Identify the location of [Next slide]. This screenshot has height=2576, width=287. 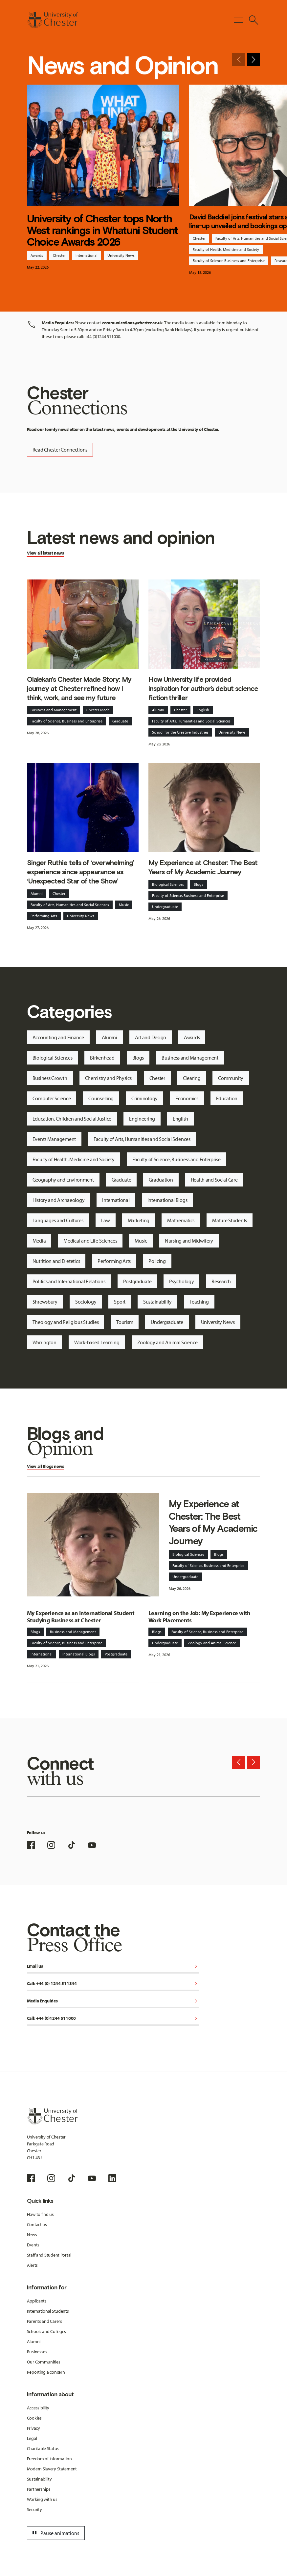
(253, 59).